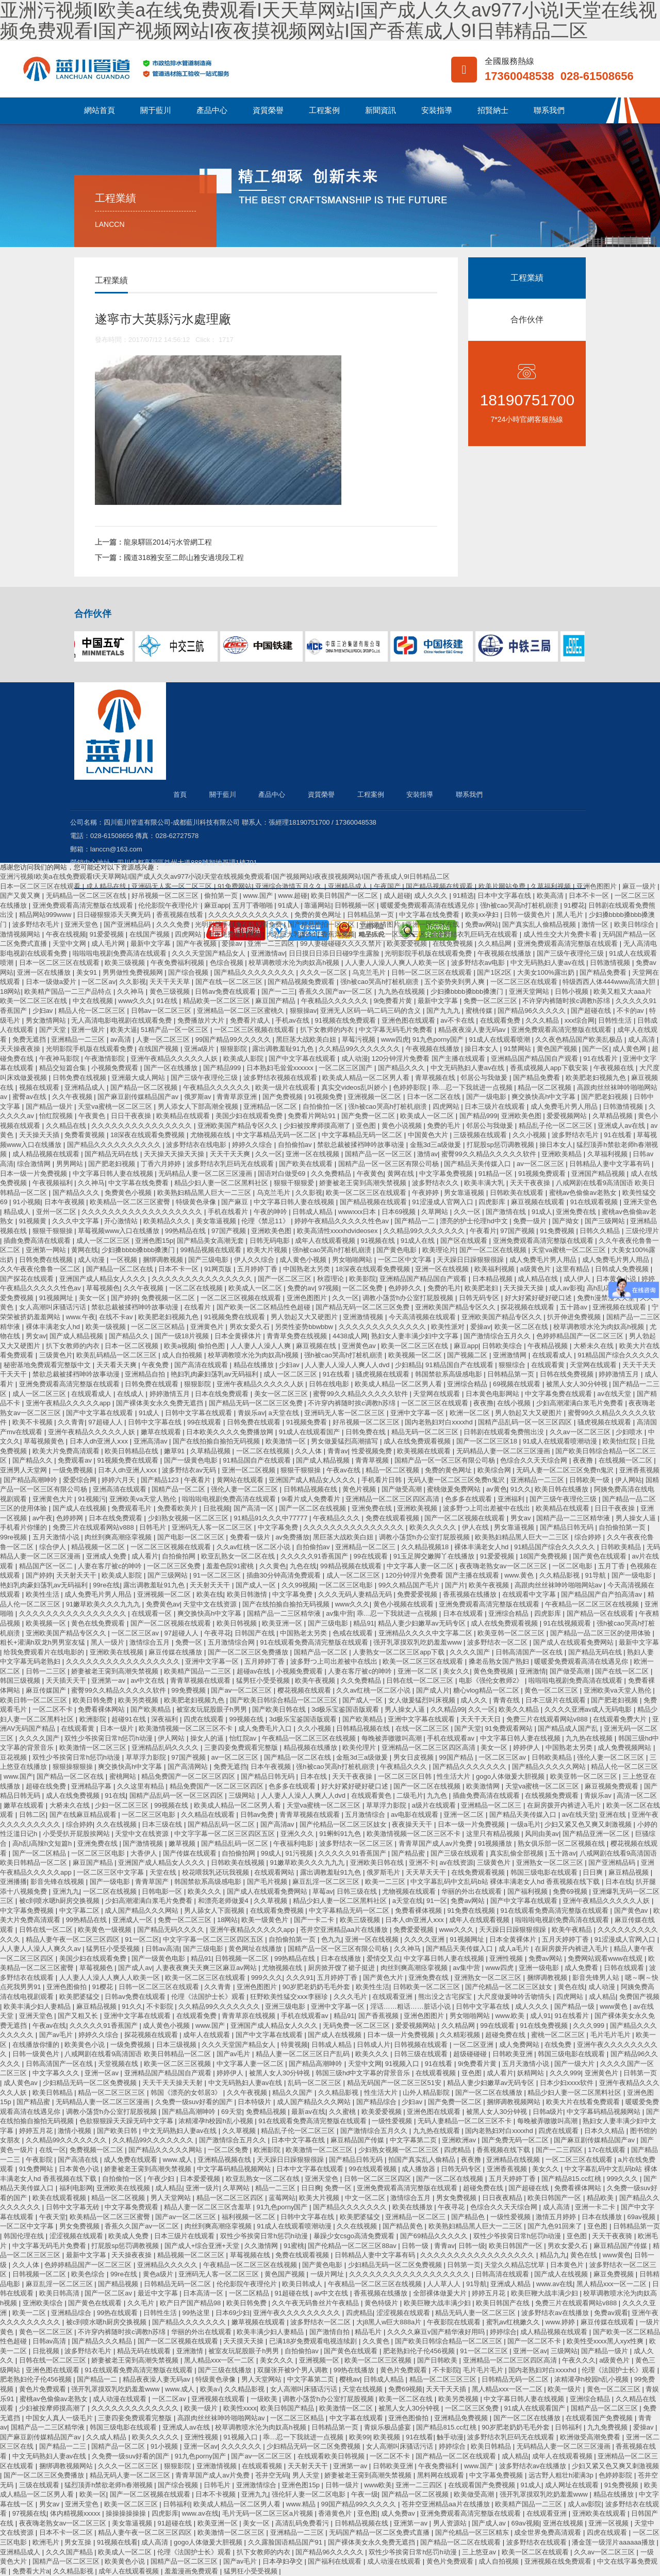 The height and width of the screenshot is (2576, 660). I want to click on 欧美黄色小说, so click(85, 2044).